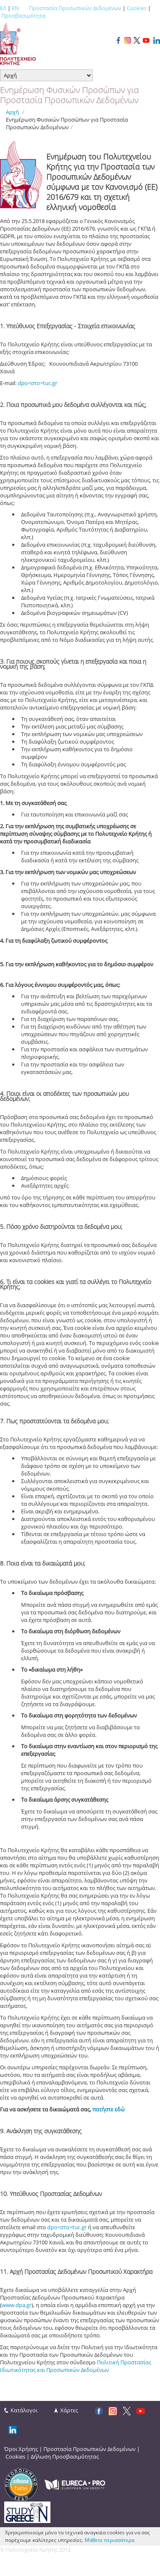  What do you see at coordinates (21, 2449) in the screenshot?
I see `Όροι Χρήσης` at bounding box center [21, 2449].